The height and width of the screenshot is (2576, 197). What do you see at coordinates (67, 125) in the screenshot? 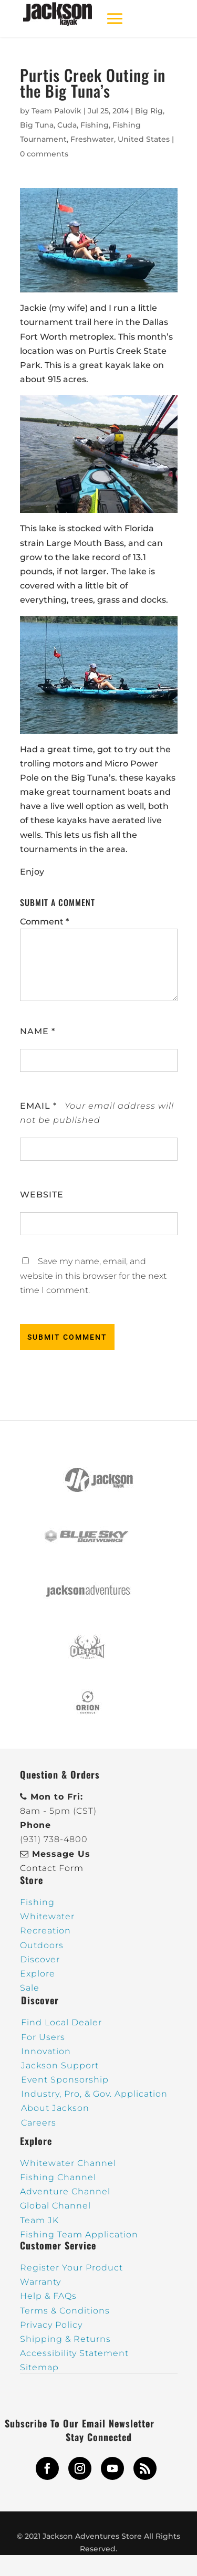
I see `Cuda` at bounding box center [67, 125].